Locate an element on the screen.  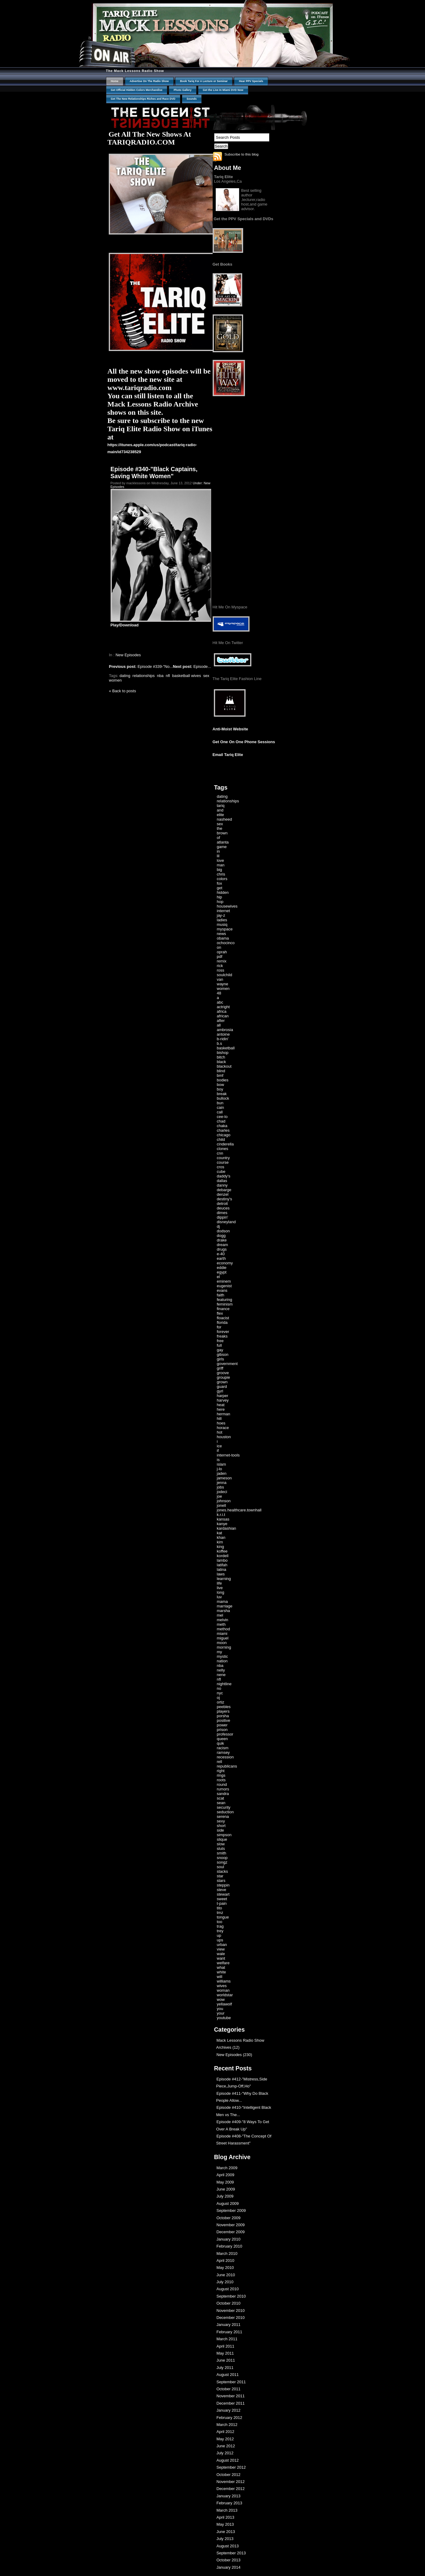
african is located at coordinates (223, 1016).